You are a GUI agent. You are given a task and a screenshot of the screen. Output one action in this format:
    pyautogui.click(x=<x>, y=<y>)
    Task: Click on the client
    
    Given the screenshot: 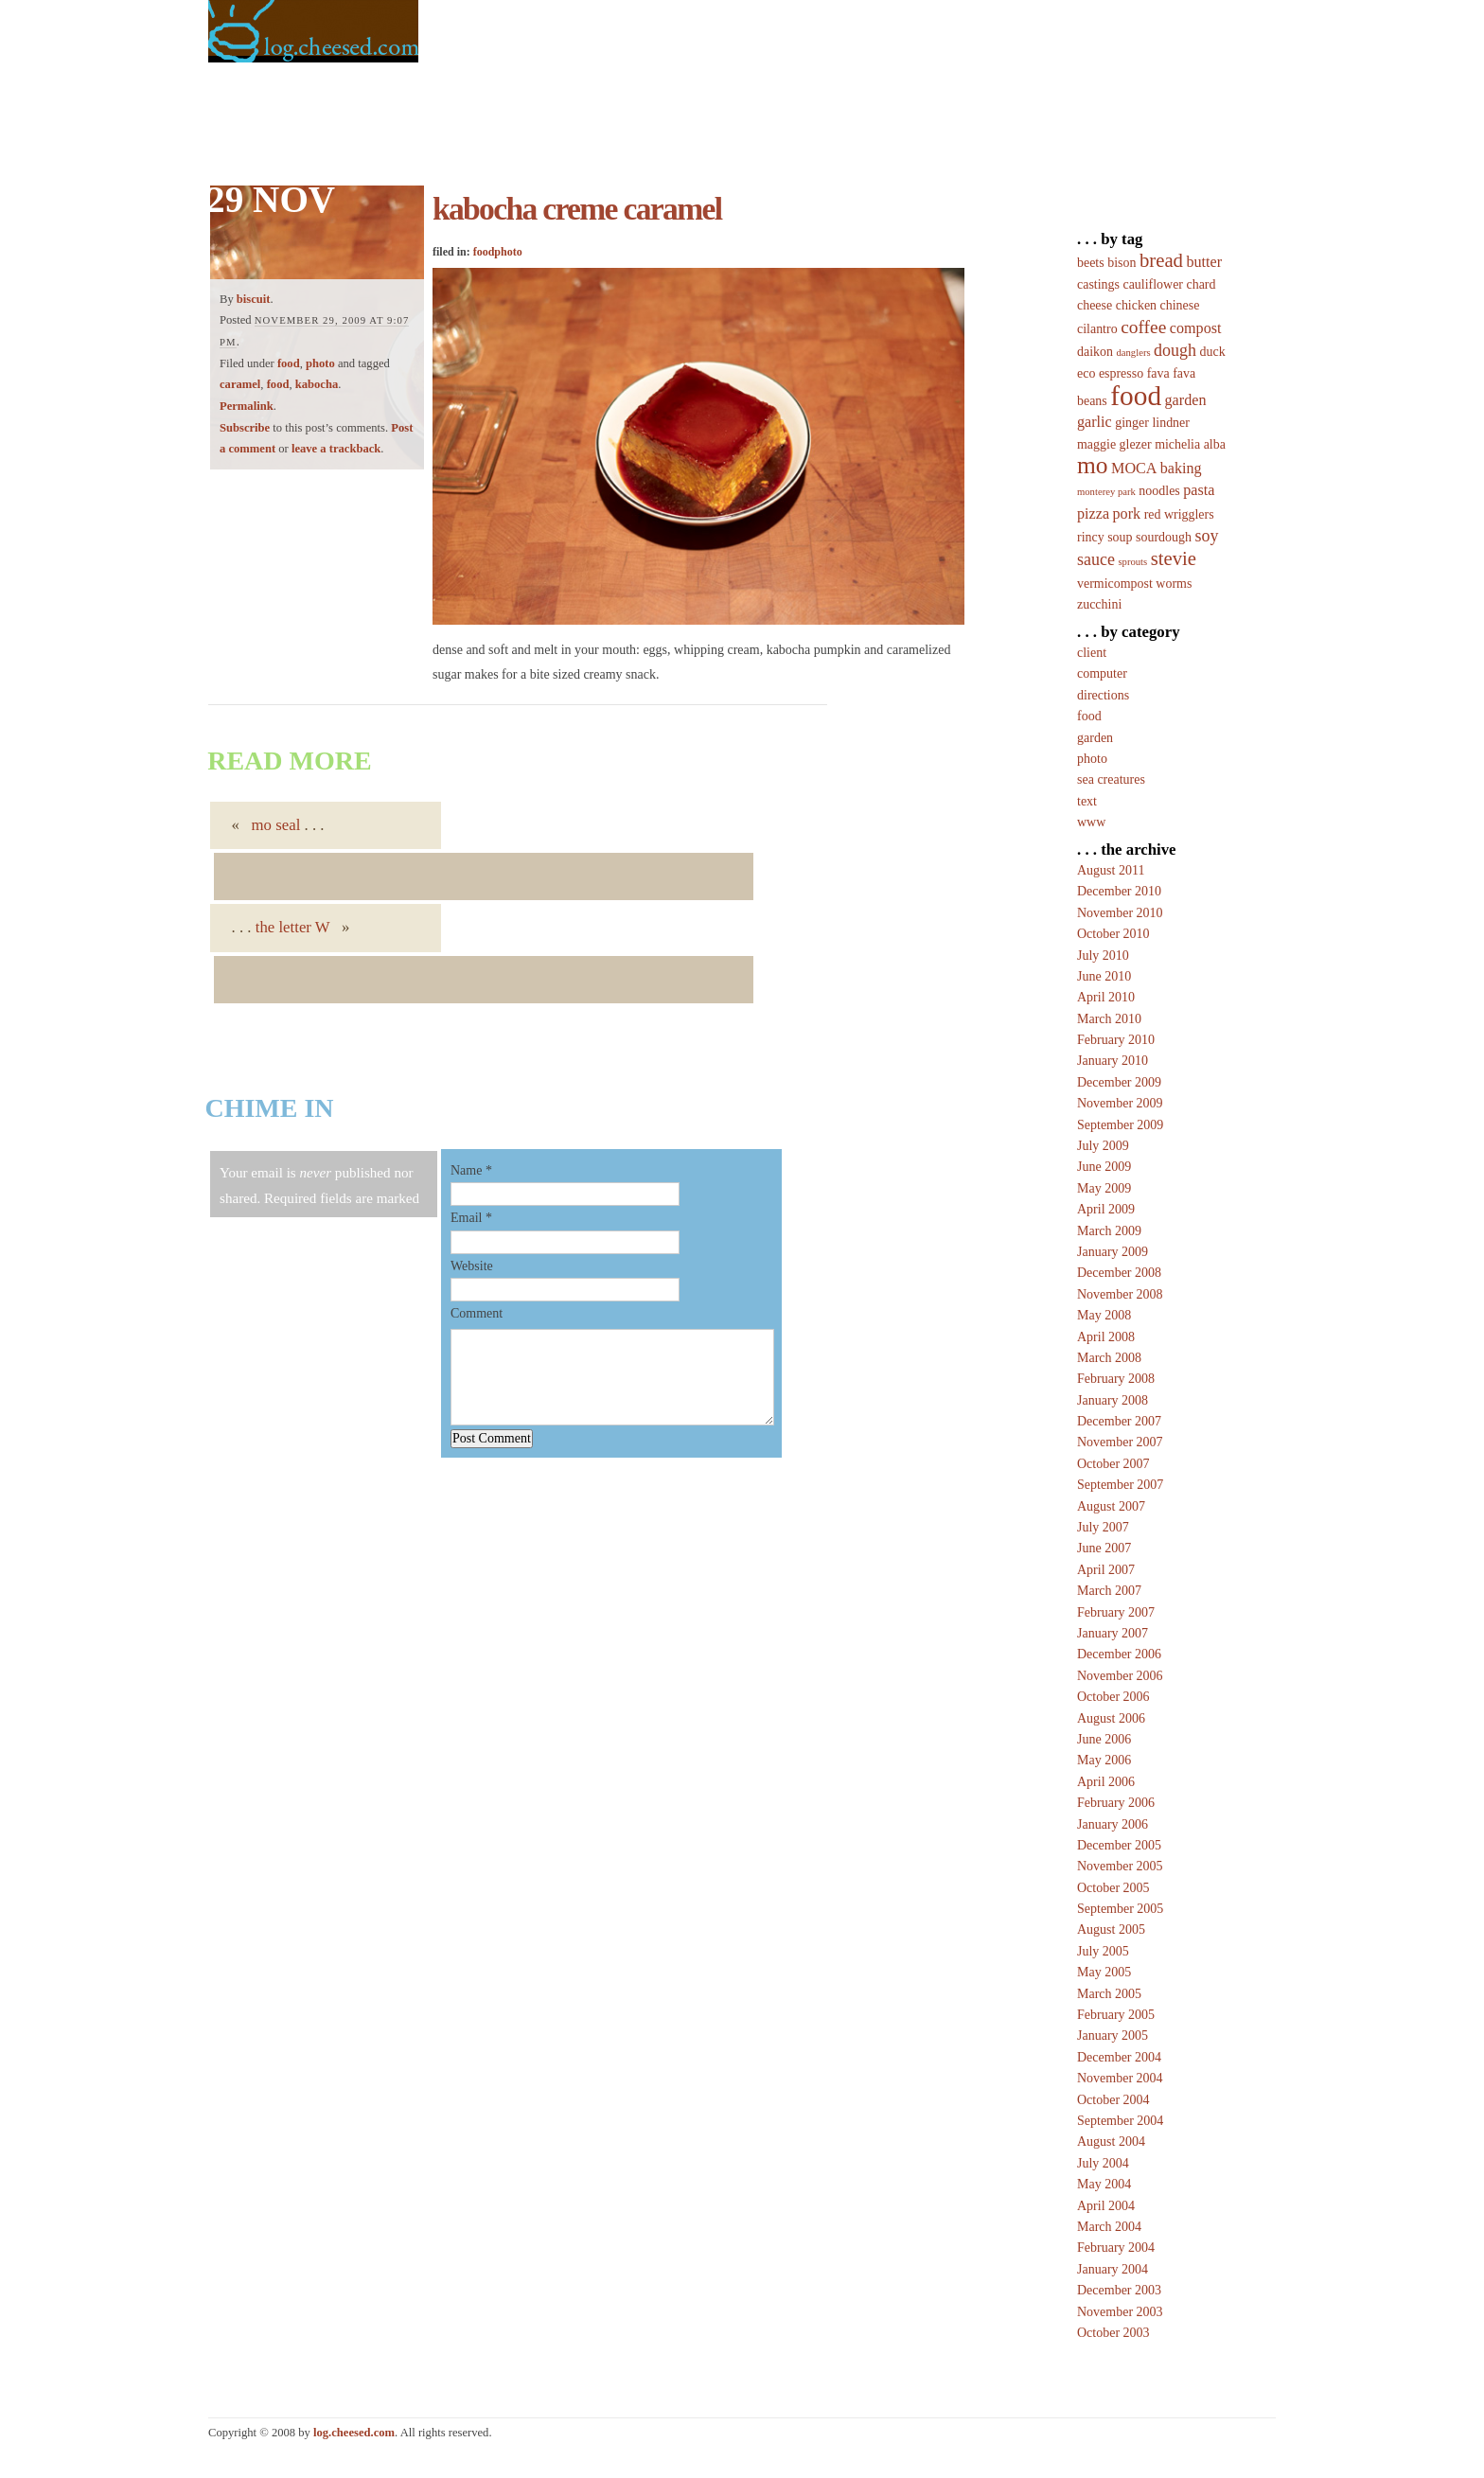 What is the action you would take?
    pyautogui.click(x=1091, y=653)
    